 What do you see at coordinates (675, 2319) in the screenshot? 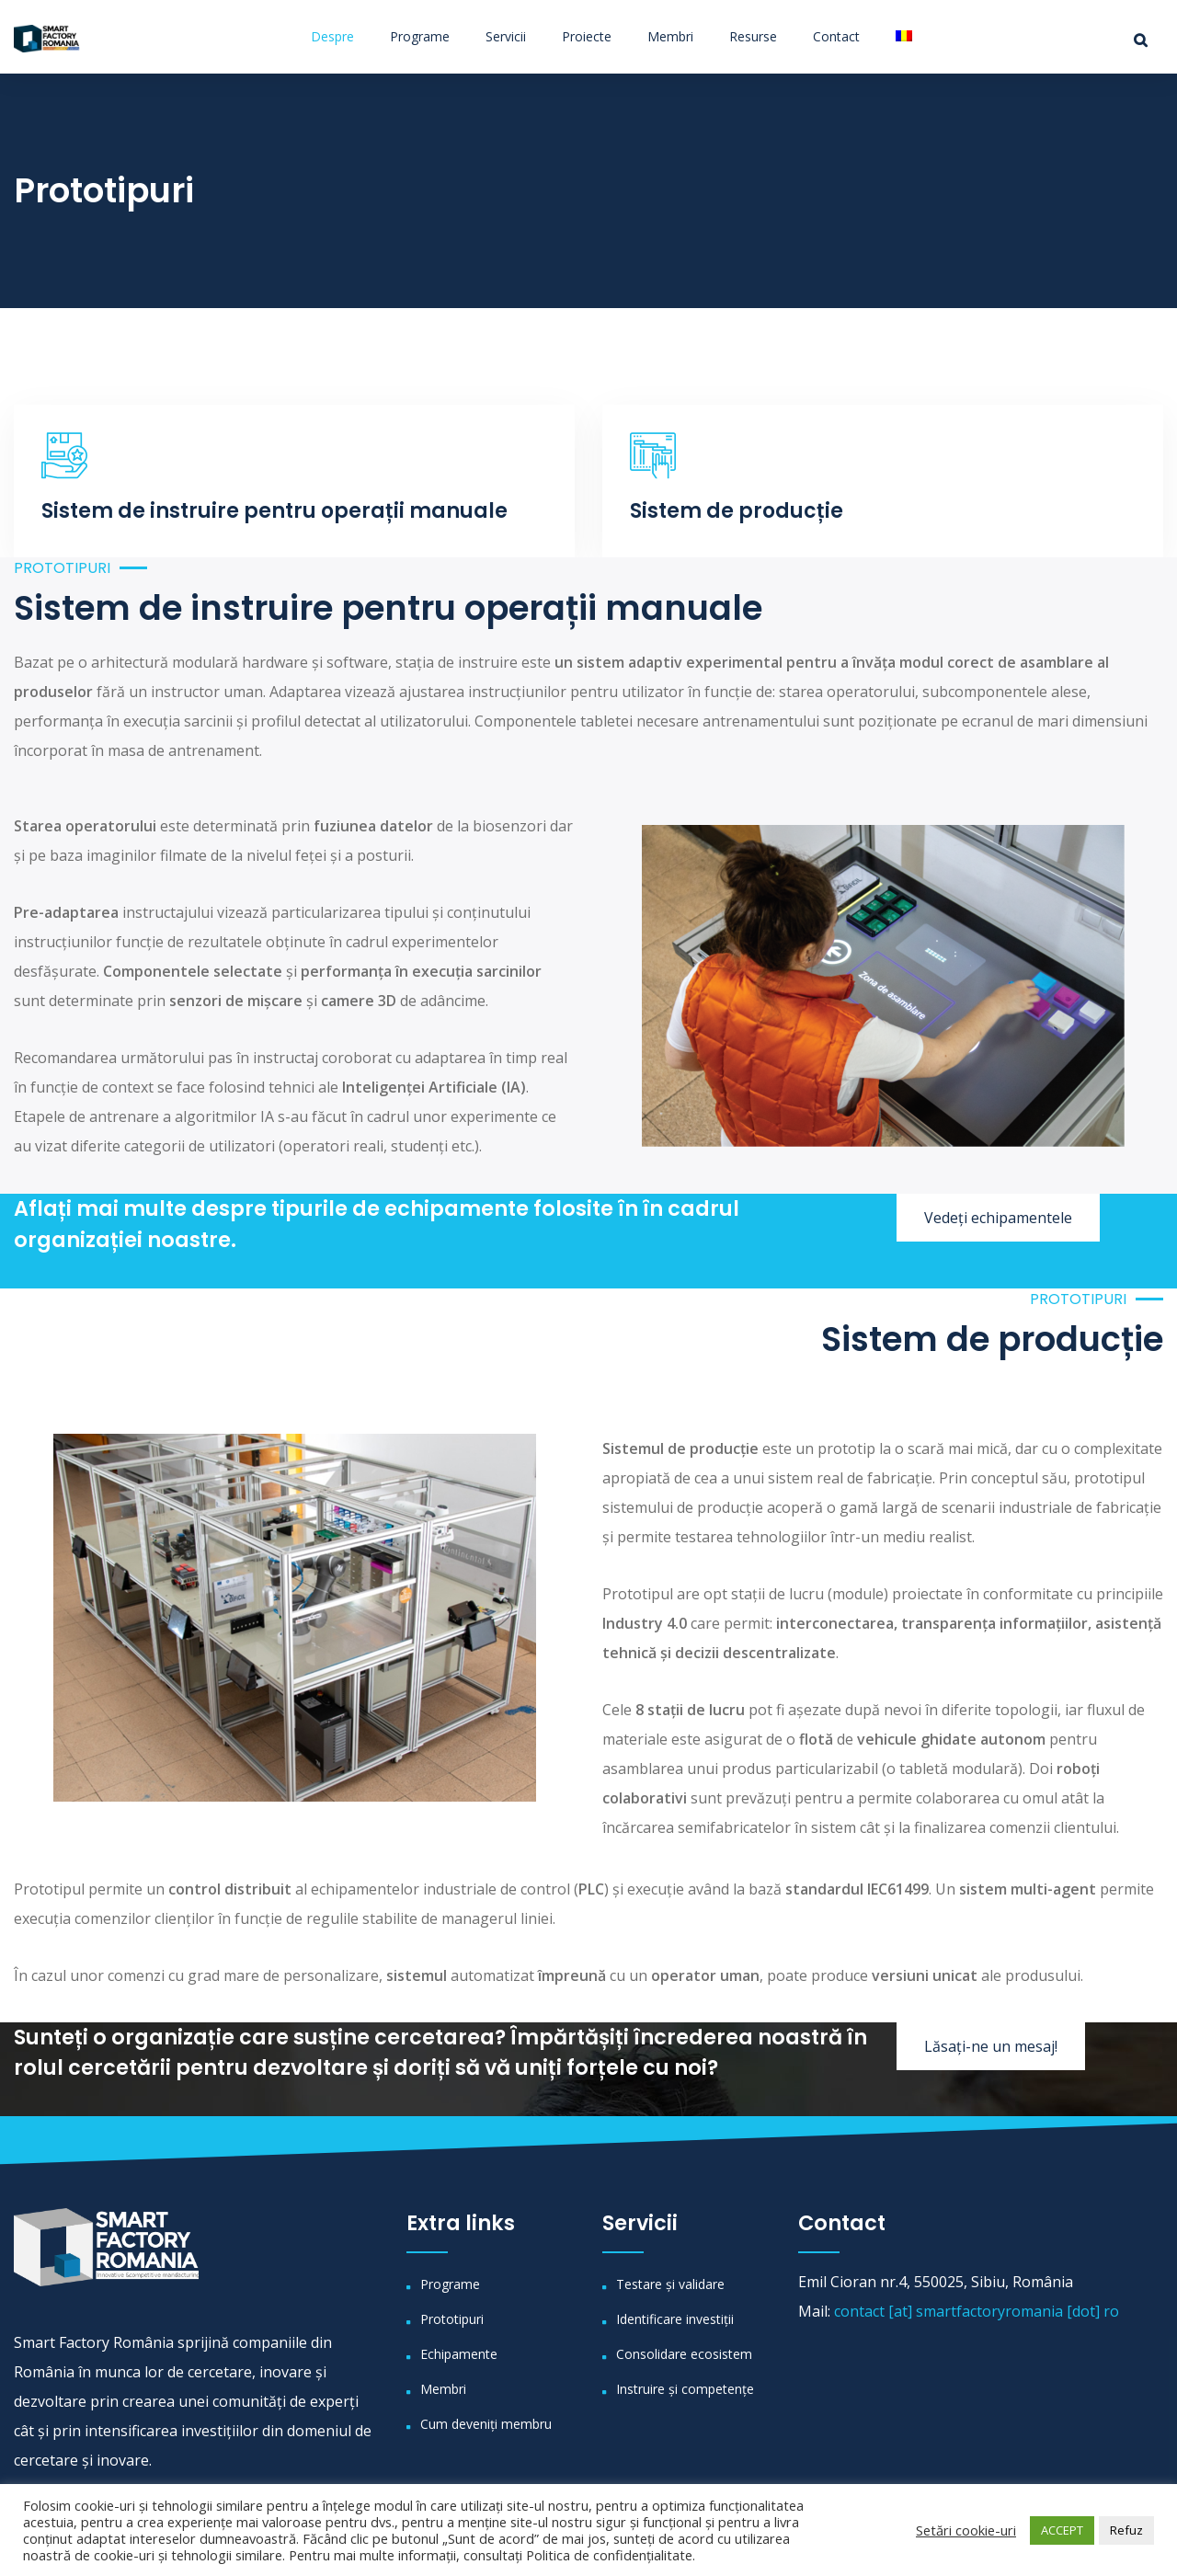
I see `Identificare investiții` at bounding box center [675, 2319].